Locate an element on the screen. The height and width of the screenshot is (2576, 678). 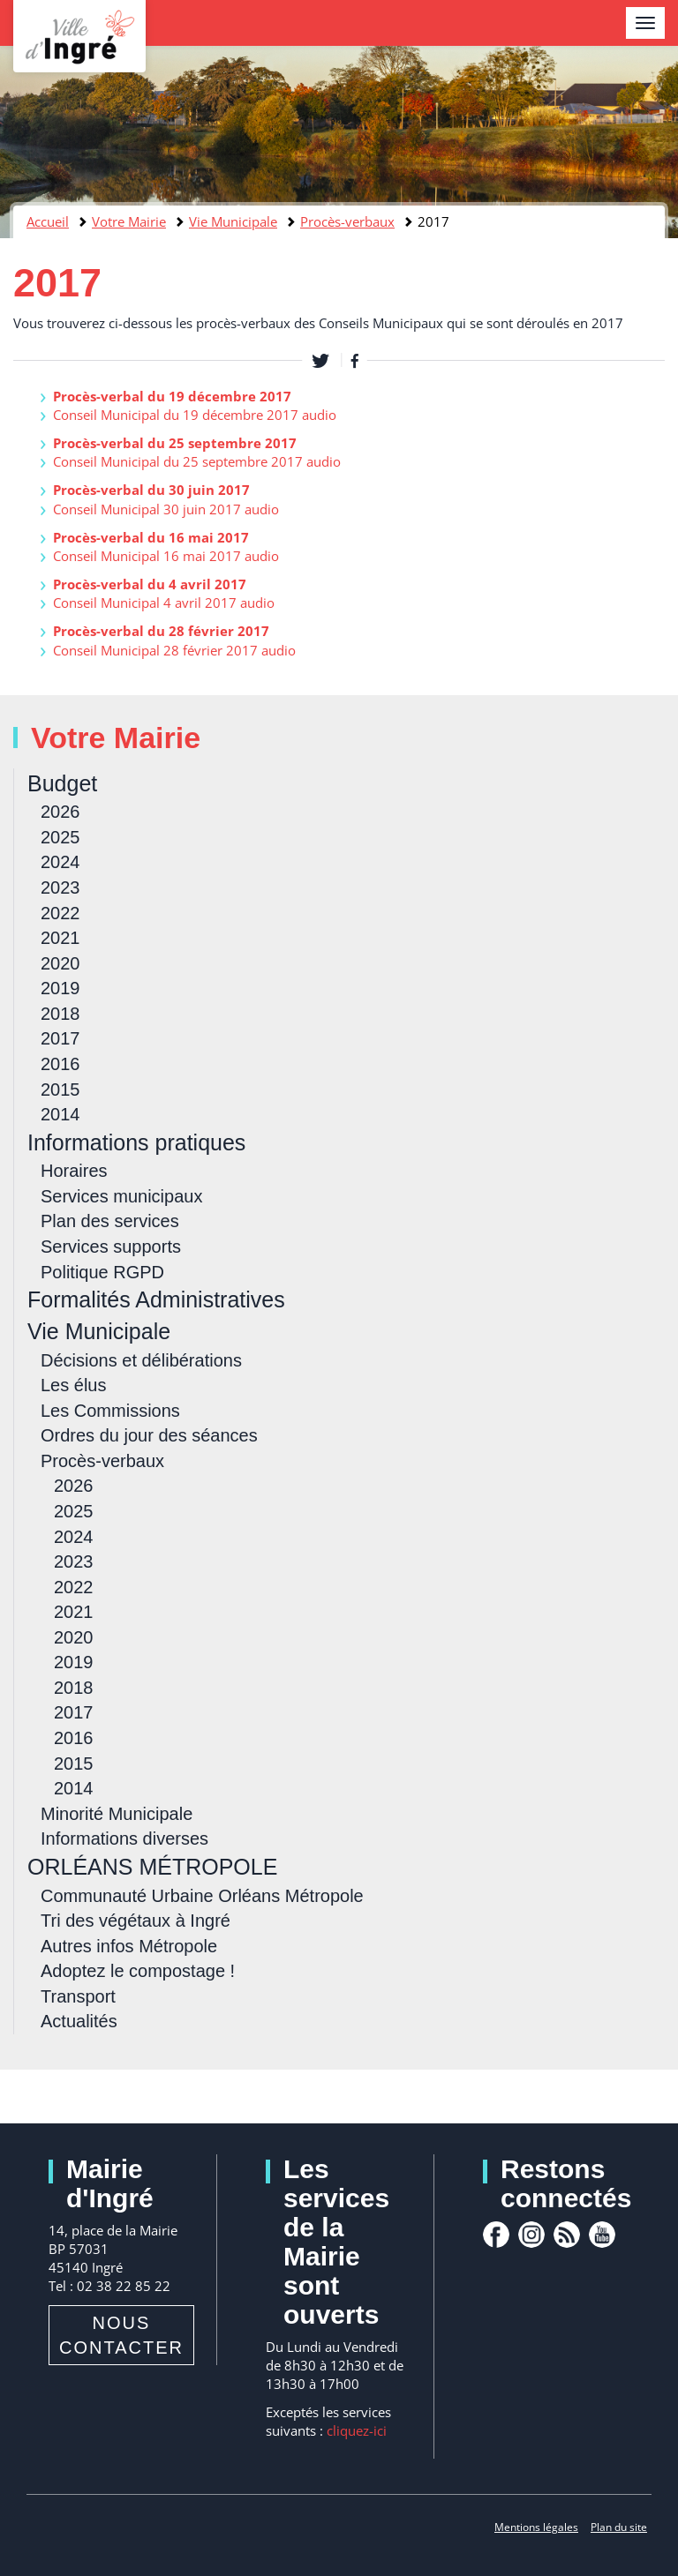
rss is located at coordinates (567, 2234).